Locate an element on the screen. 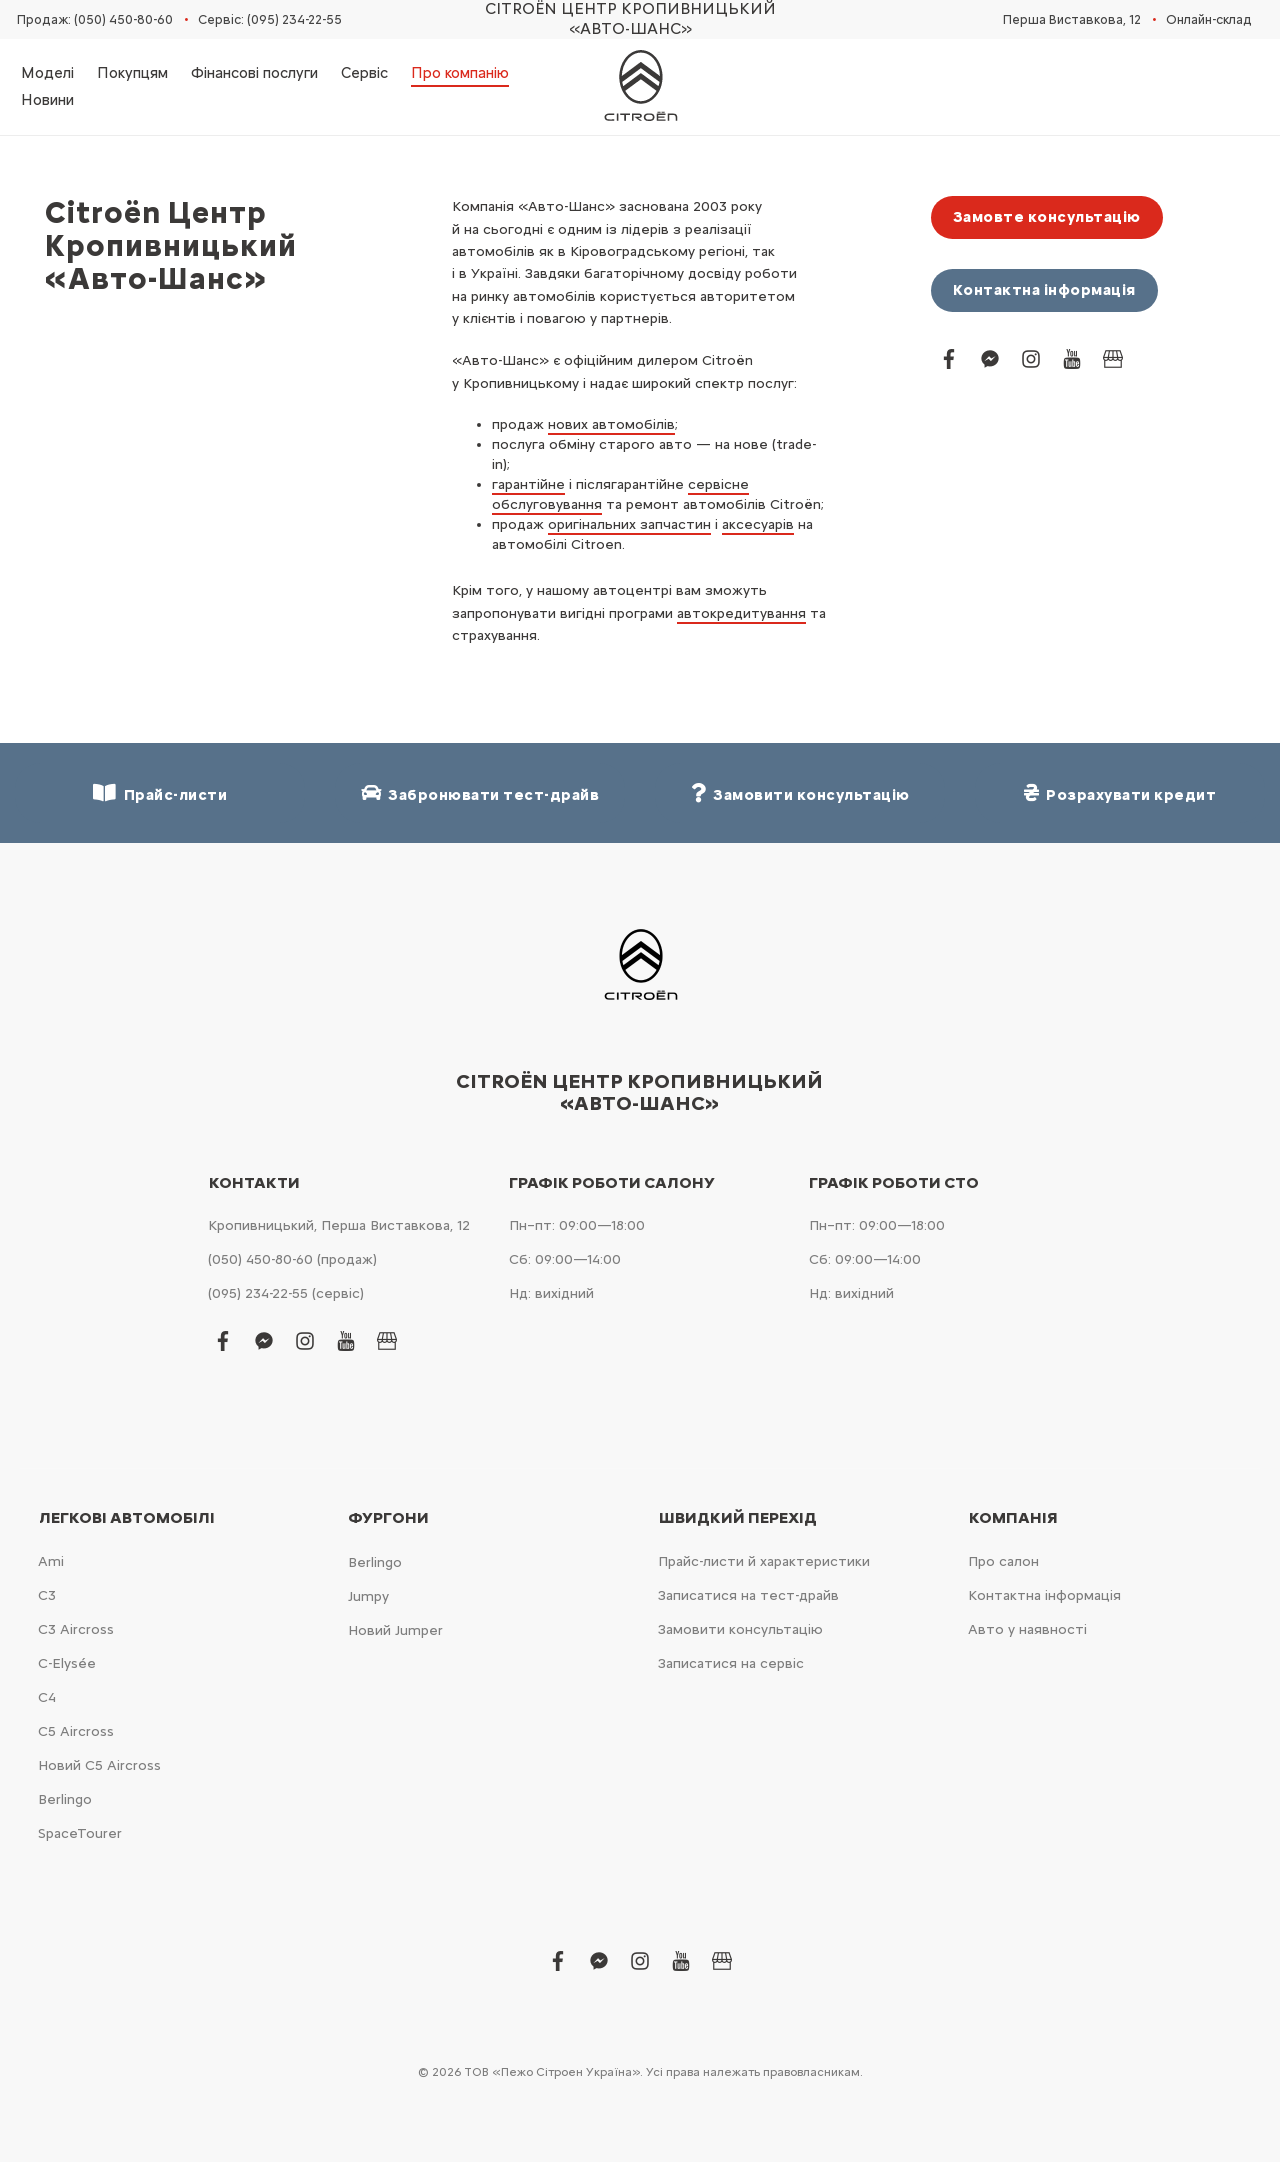 The width and height of the screenshot is (1280, 2162). (095) 234-22-55 (сервіс) is located at coordinates (286, 1293).